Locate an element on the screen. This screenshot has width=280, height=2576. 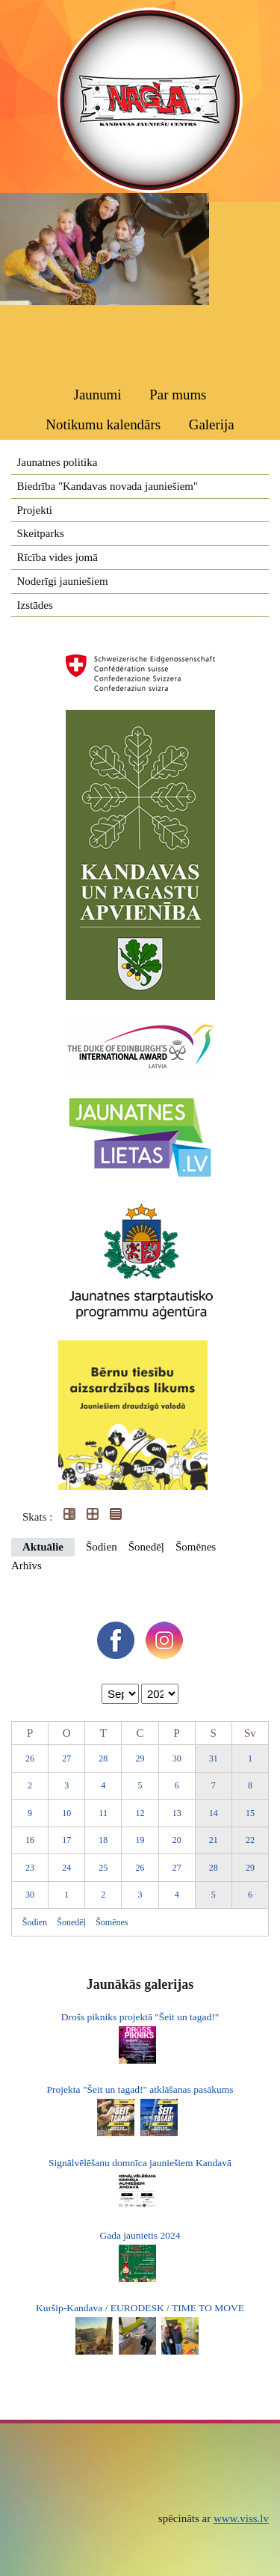
23 is located at coordinates (29, 1867).